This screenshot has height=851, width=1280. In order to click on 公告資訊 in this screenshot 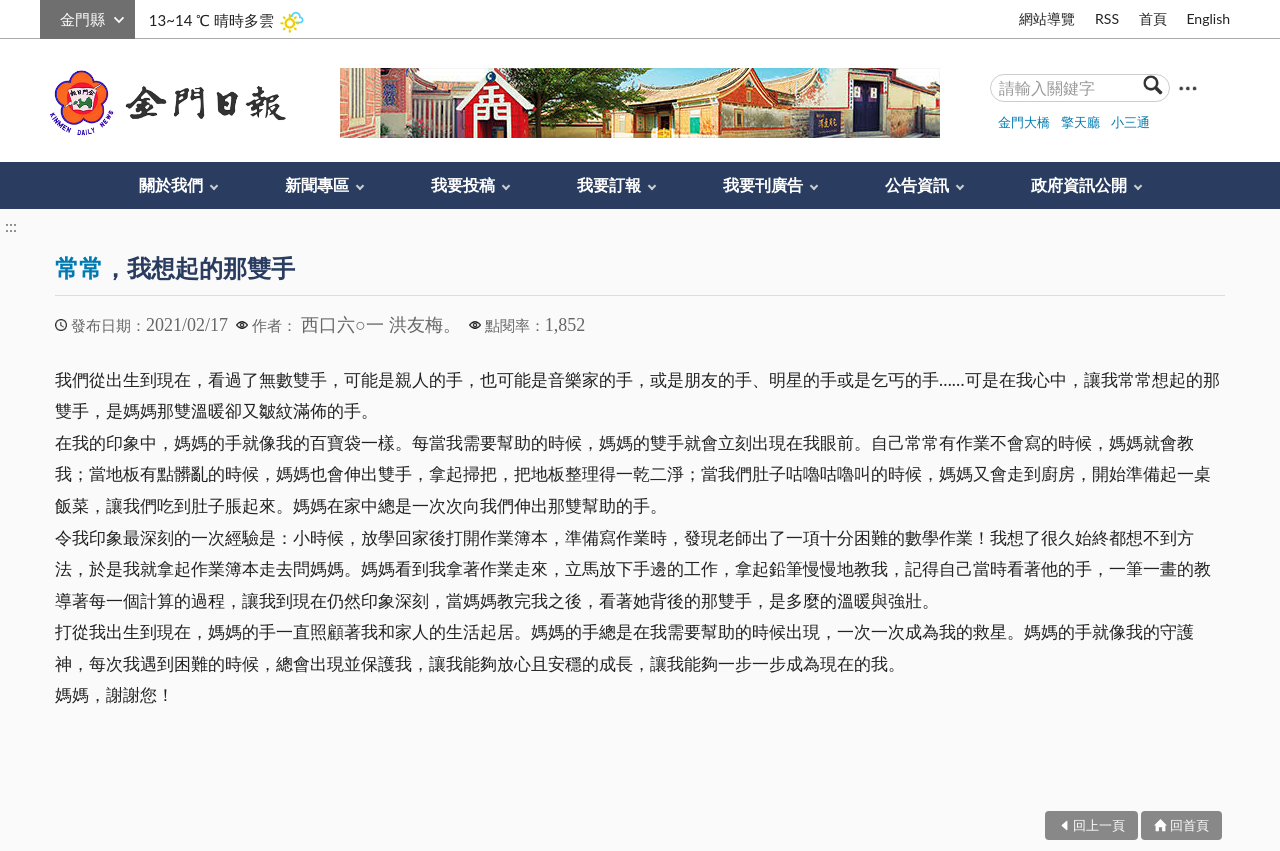, I will do `click(917, 184)`.